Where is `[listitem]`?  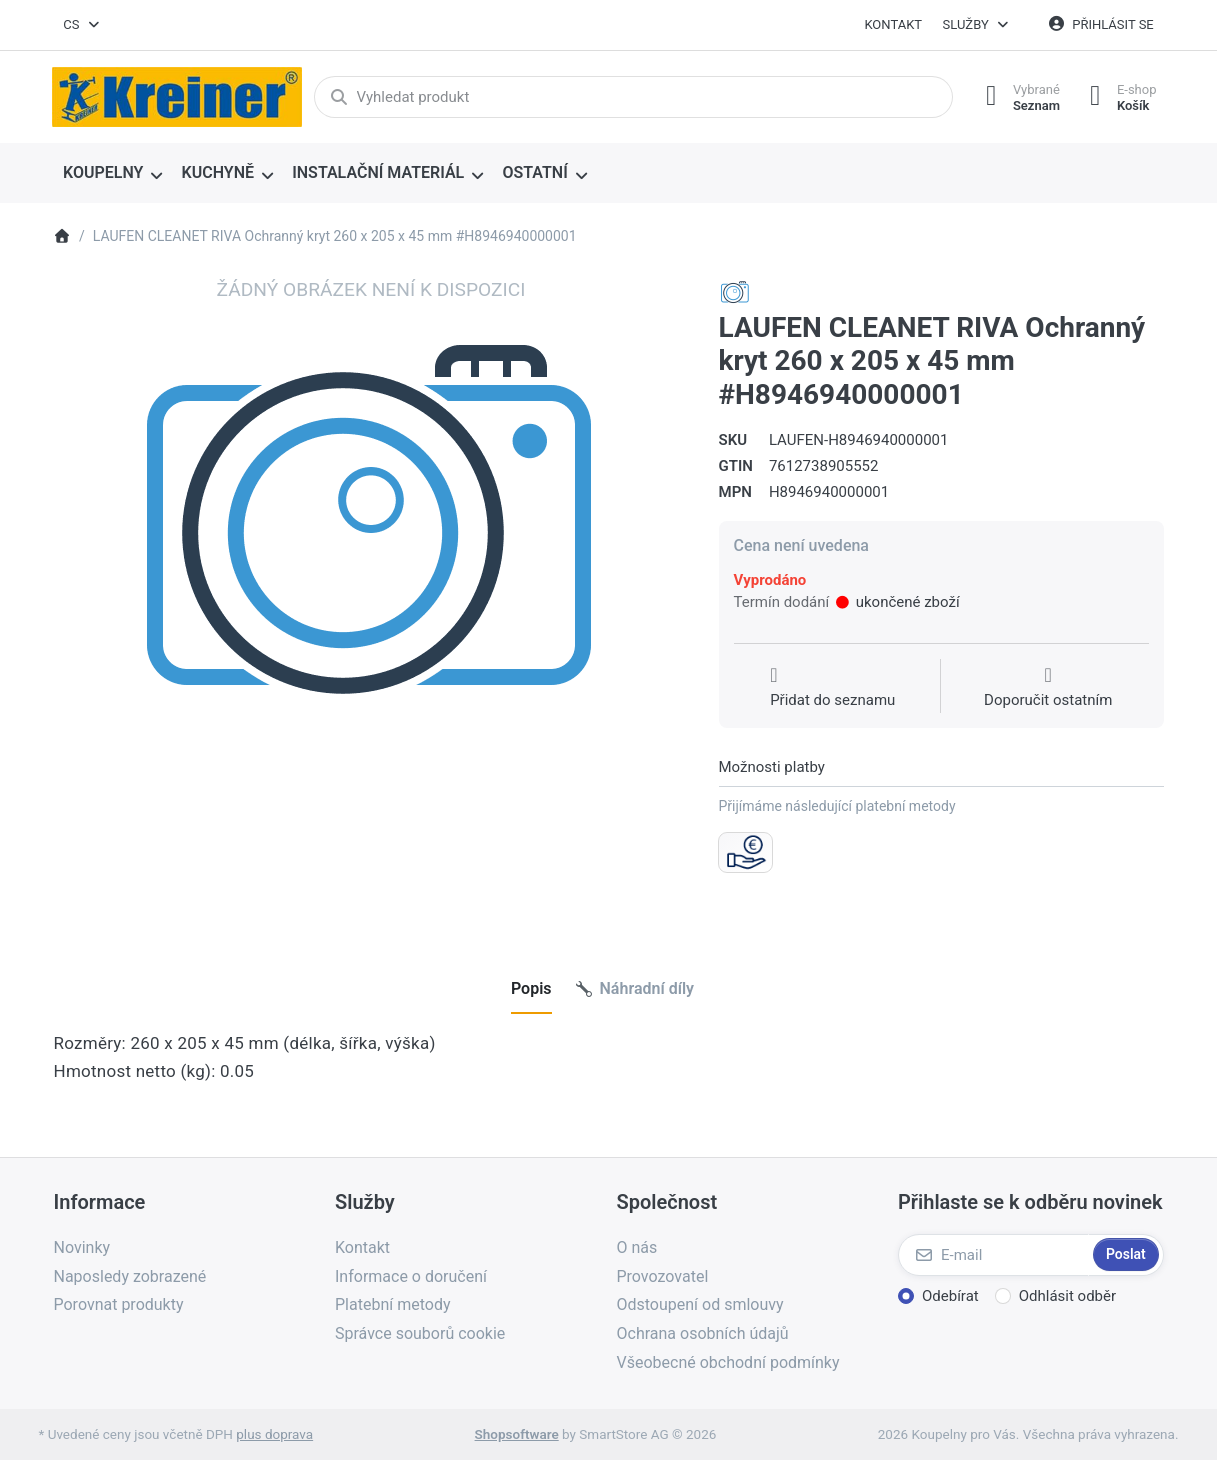
[listitem] is located at coordinates (371, 594).